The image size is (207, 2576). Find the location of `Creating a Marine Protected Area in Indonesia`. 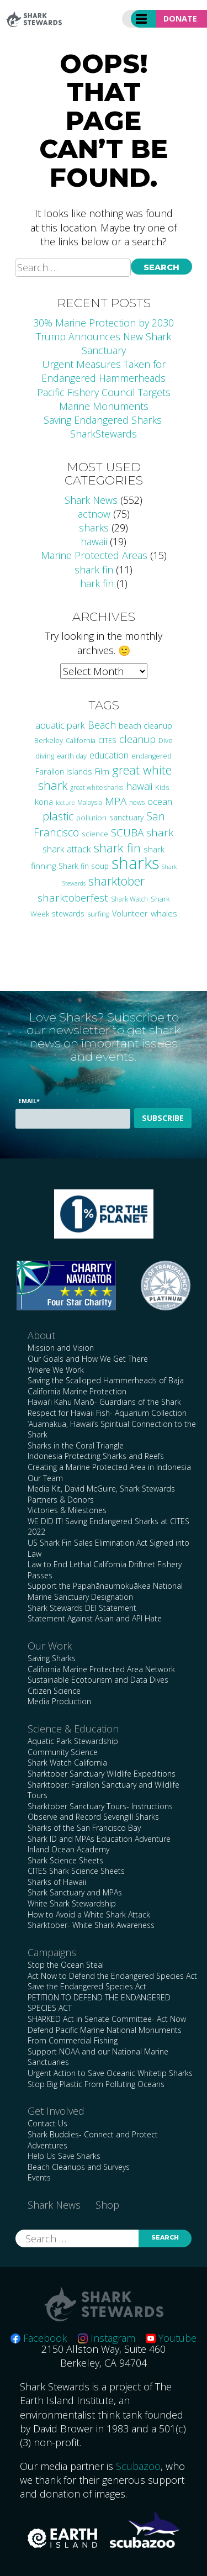

Creating a Marine Protected Area in Indonesia is located at coordinates (109, 1467).